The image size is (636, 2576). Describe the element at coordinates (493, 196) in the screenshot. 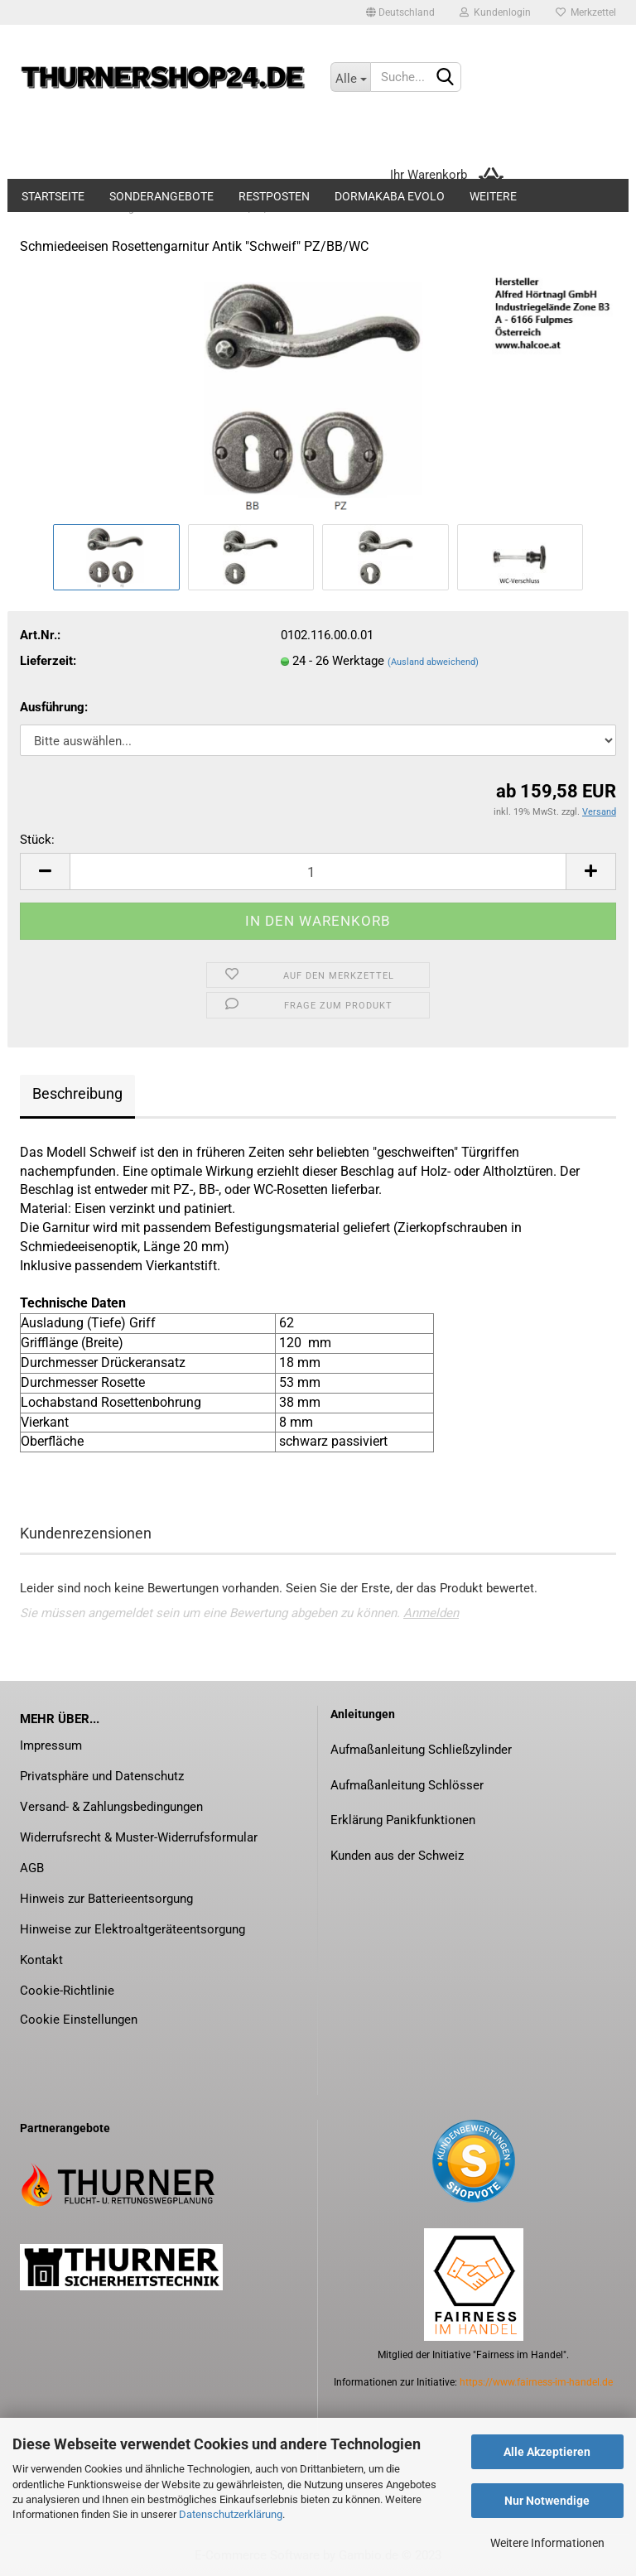

I see `Weitere` at that location.